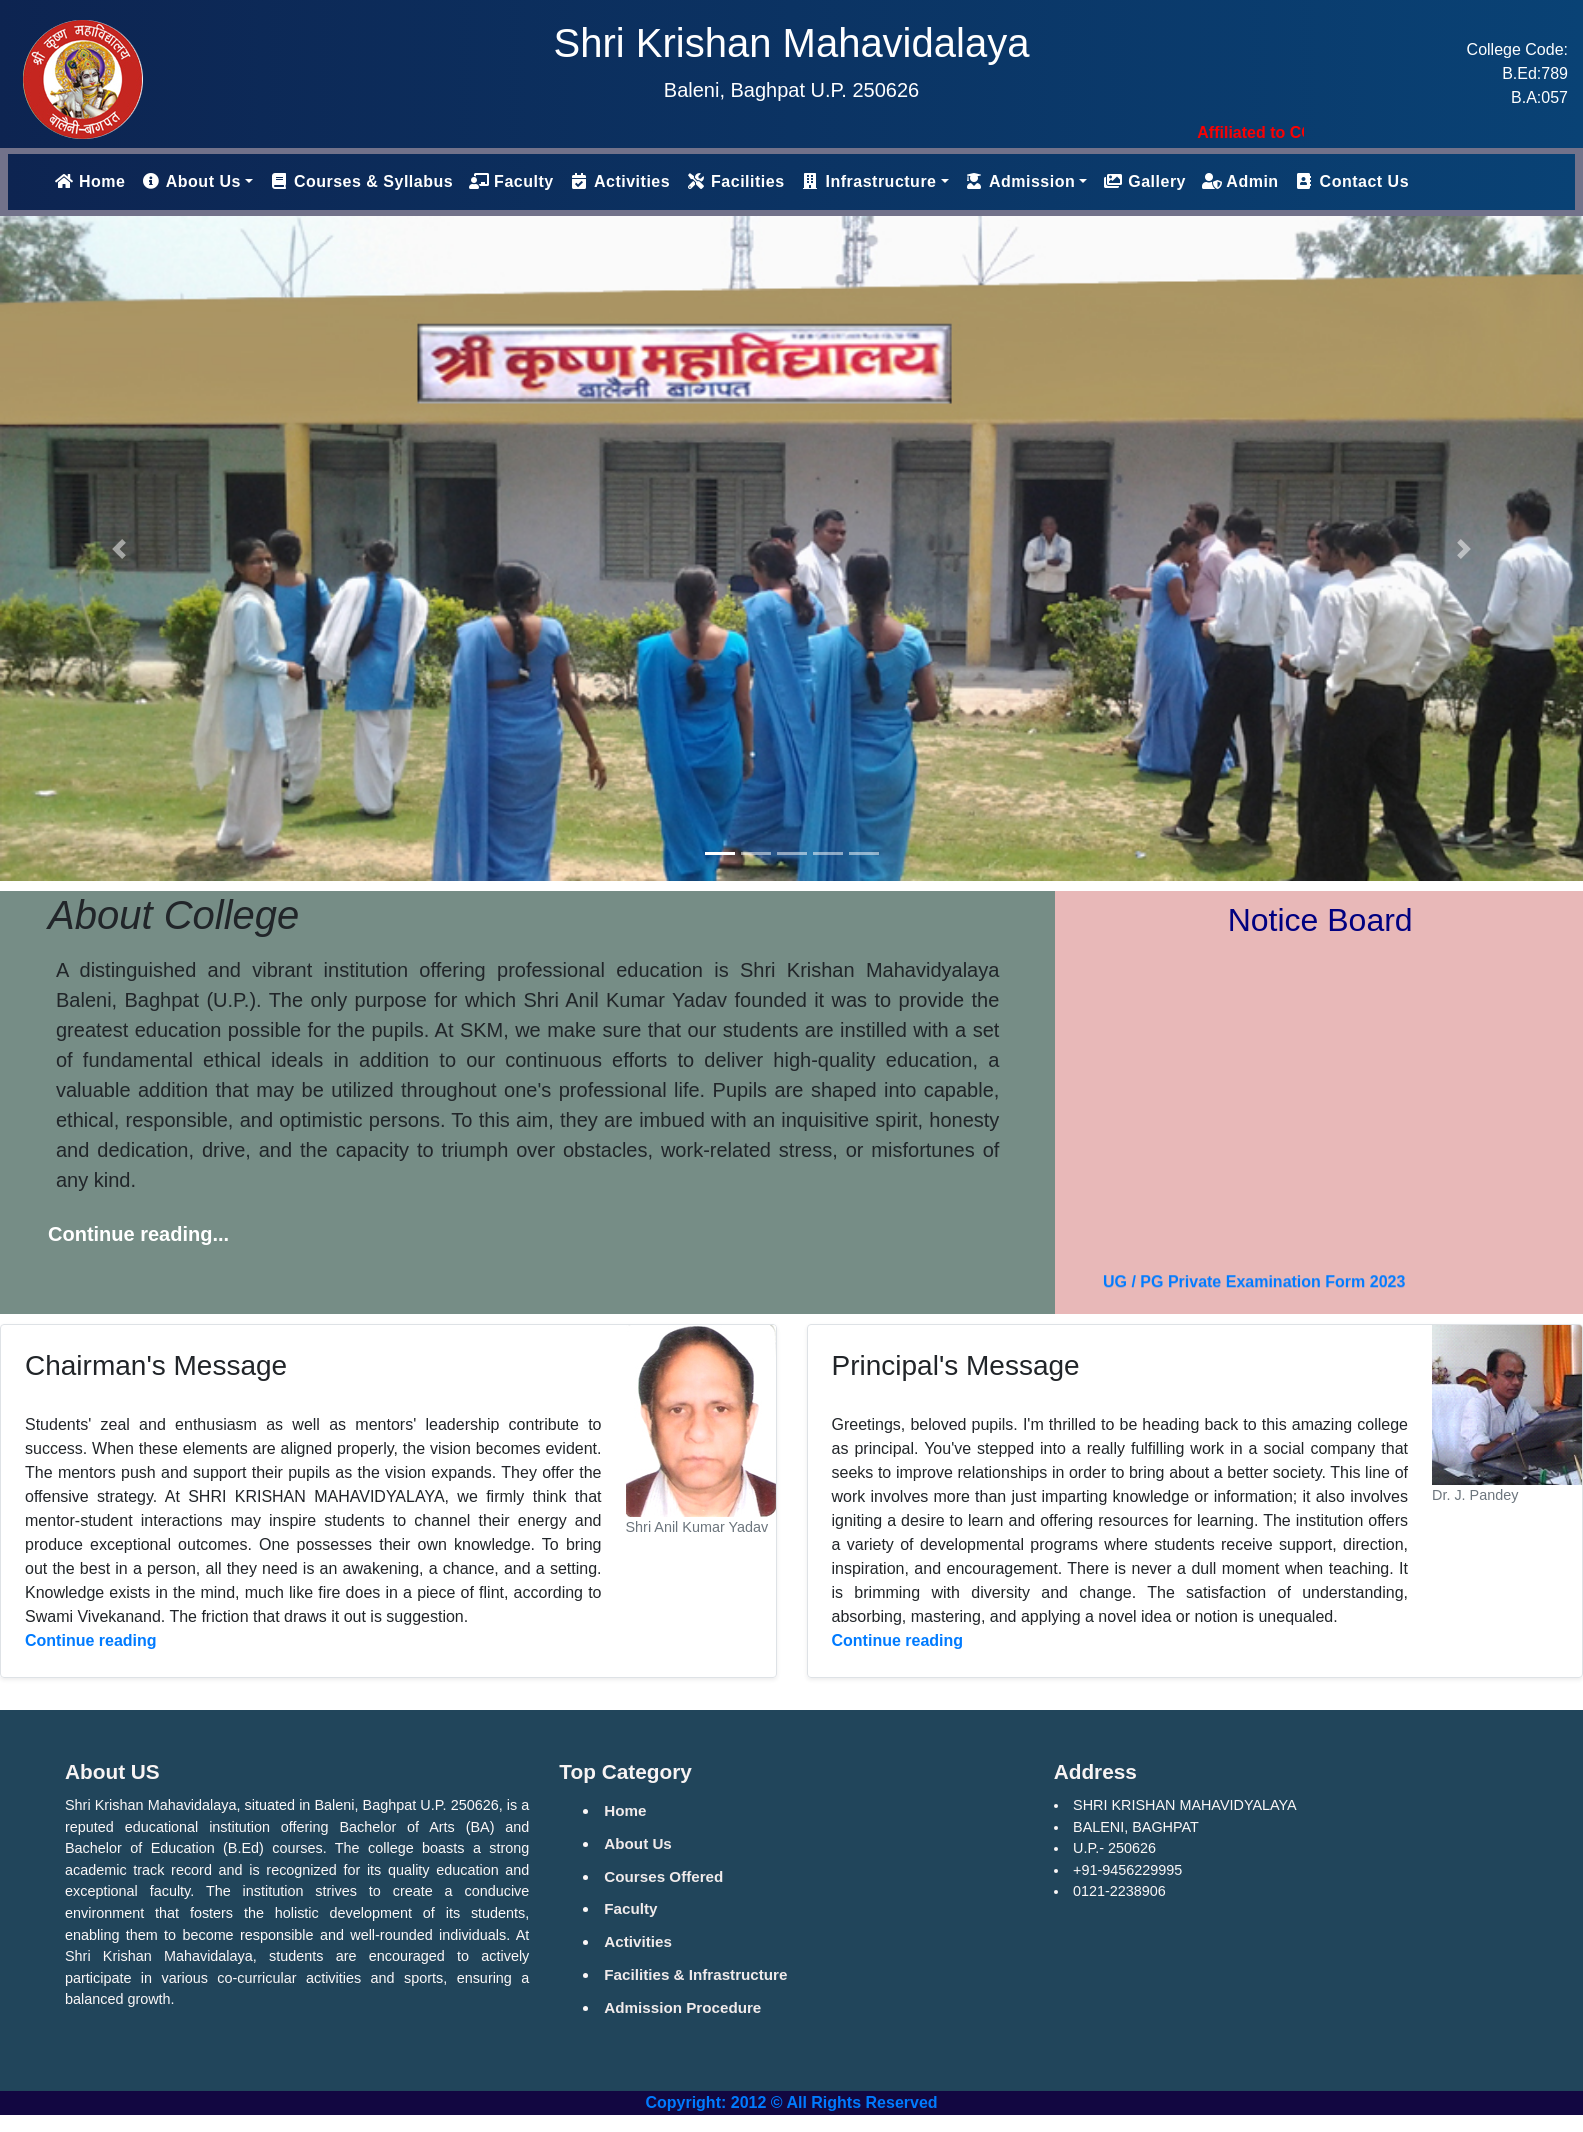 This screenshot has height=2132, width=1583. Describe the element at coordinates (91, 1640) in the screenshot. I see `Continue reading` at that location.